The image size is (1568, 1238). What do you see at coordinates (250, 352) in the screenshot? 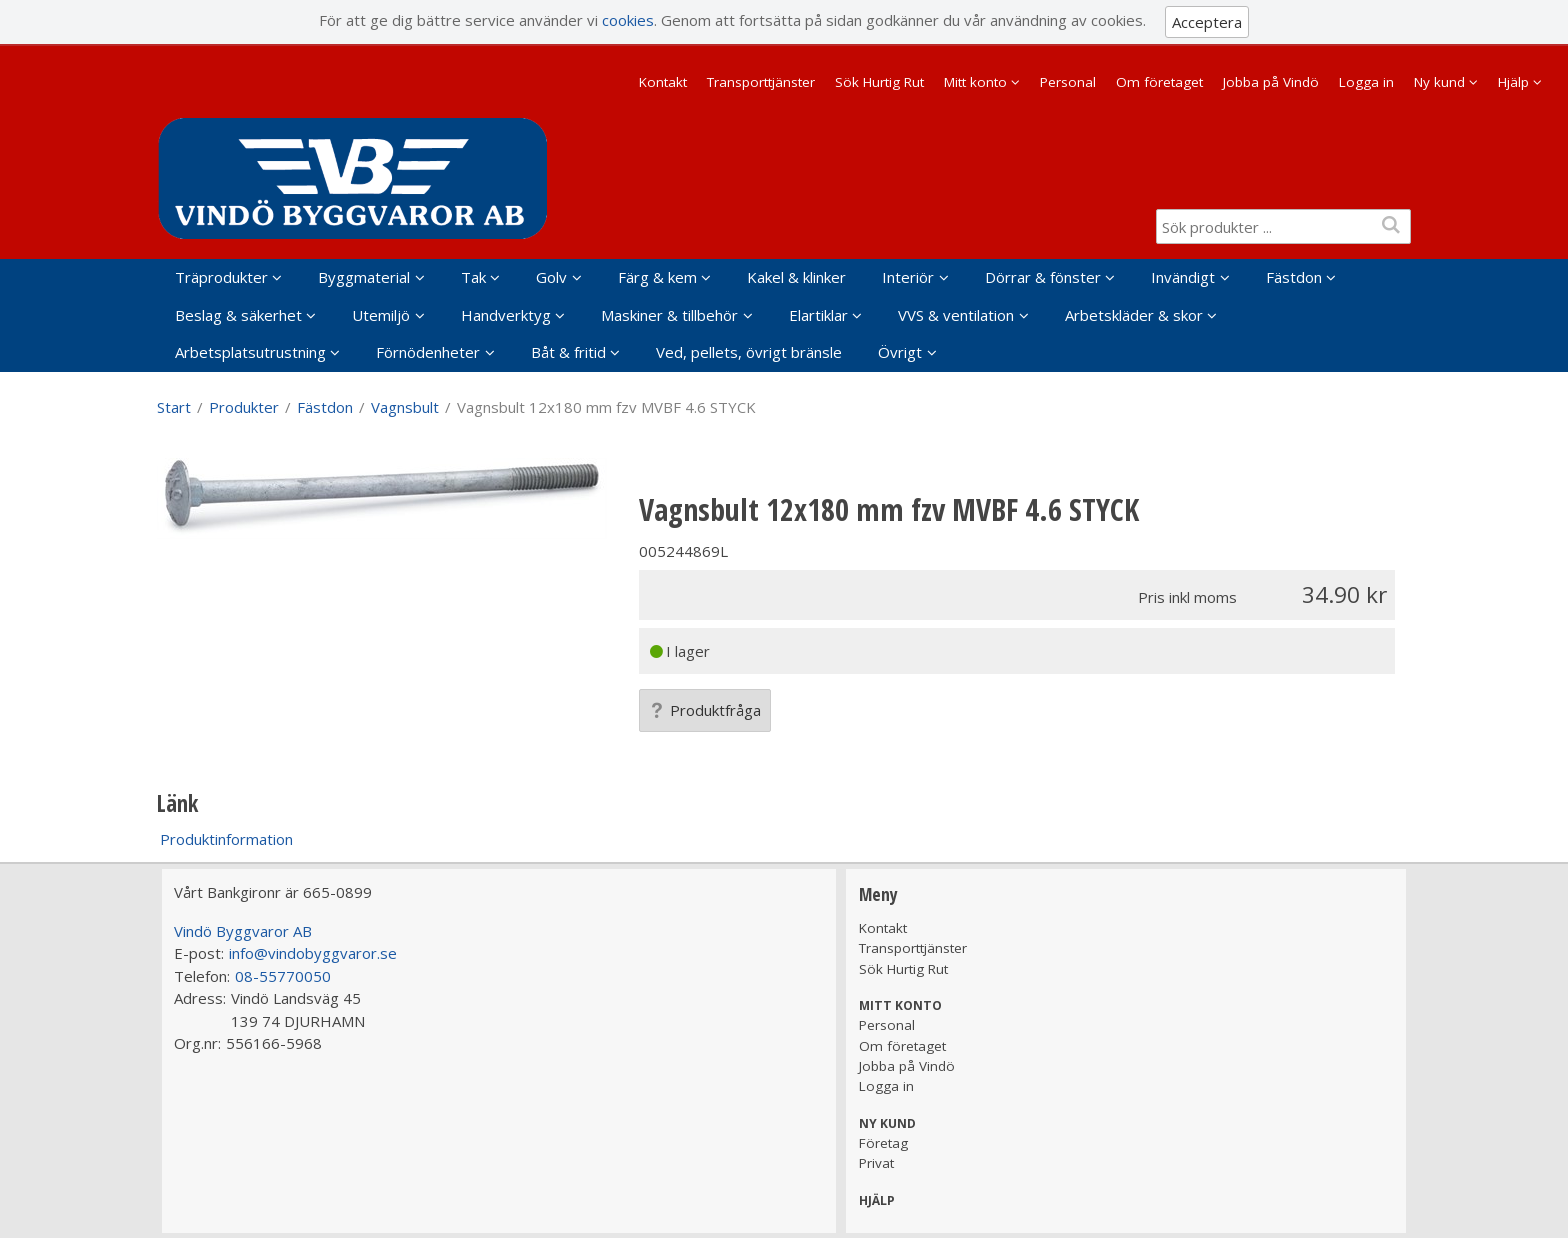
I see `Arbetsplatsutrustning` at bounding box center [250, 352].